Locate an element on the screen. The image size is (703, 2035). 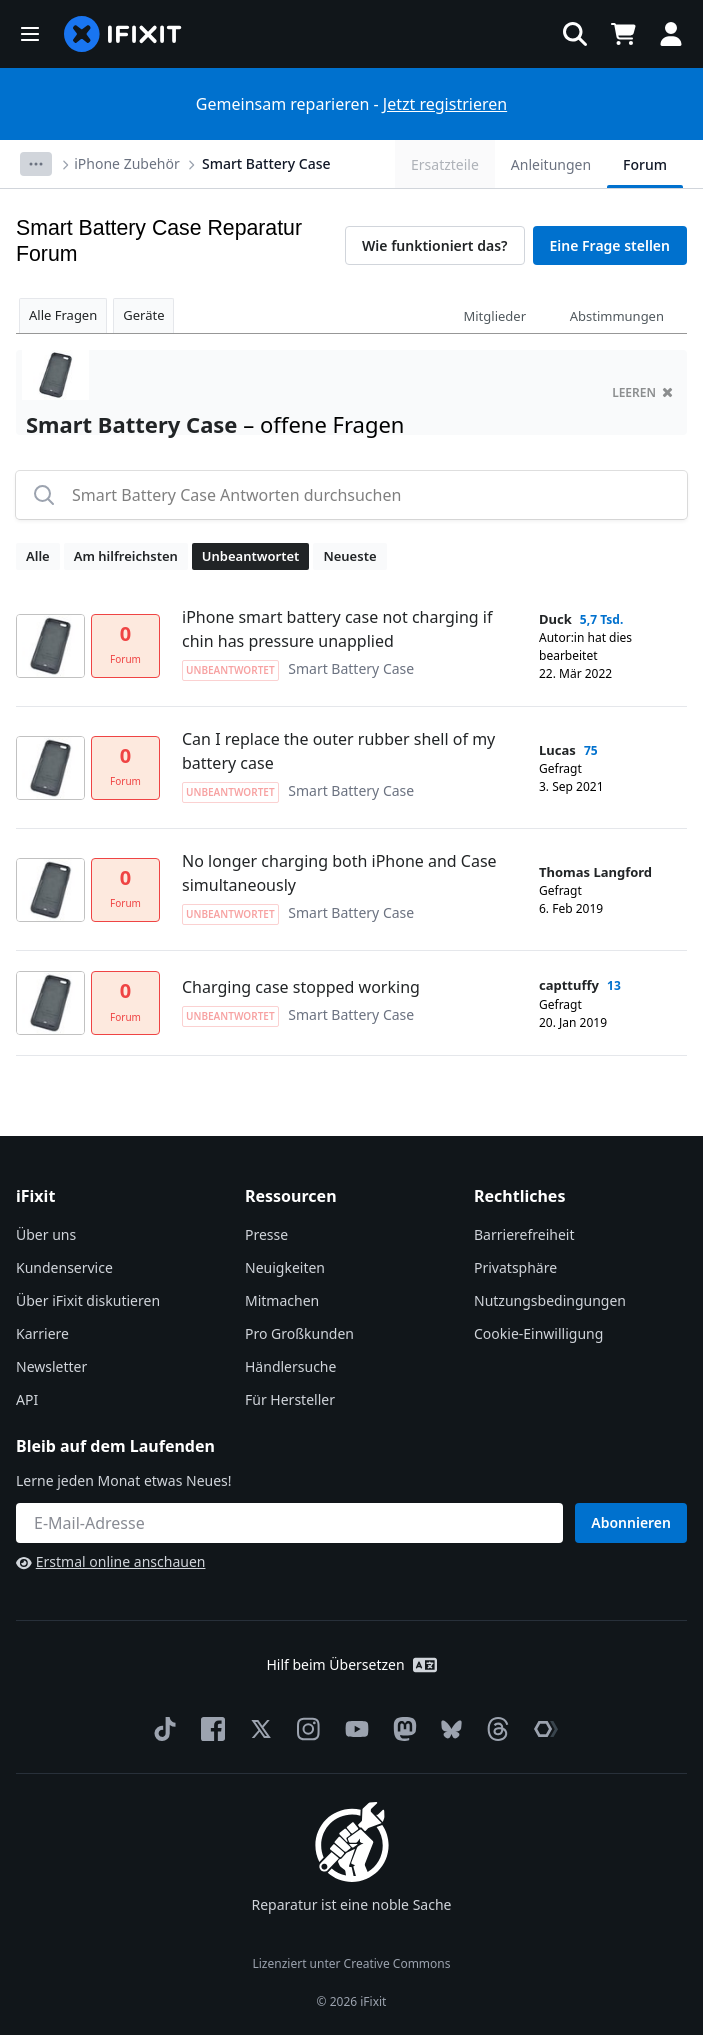
Newsletter is located at coordinates (51, 1366).